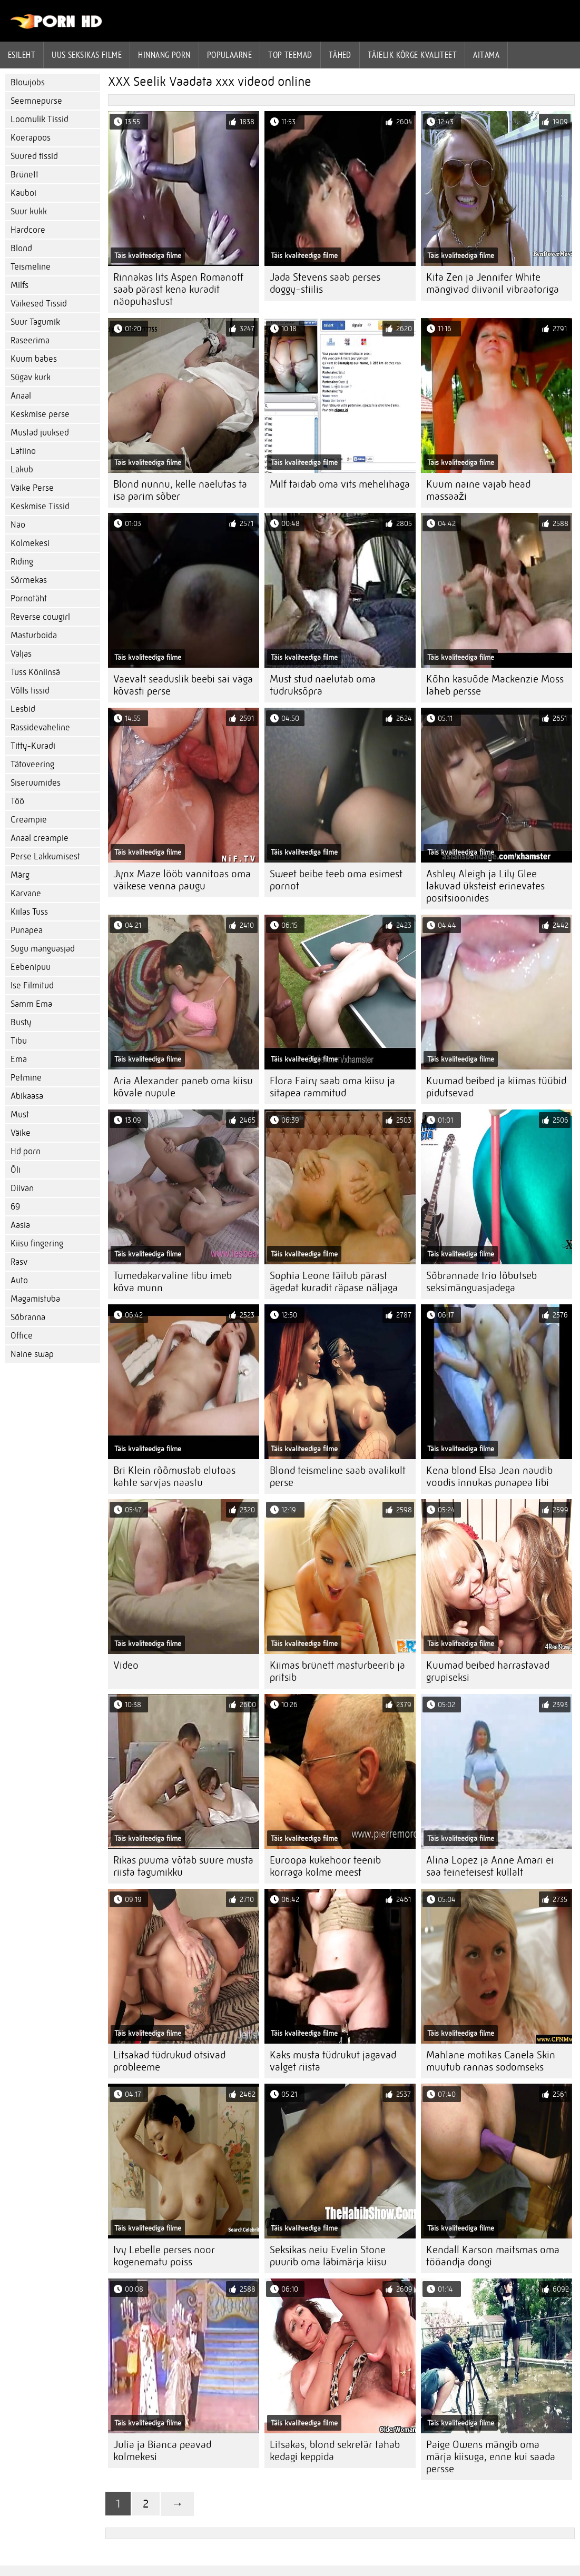 This screenshot has width=580, height=2576. I want to click on Kauboi, so click(23, 193).